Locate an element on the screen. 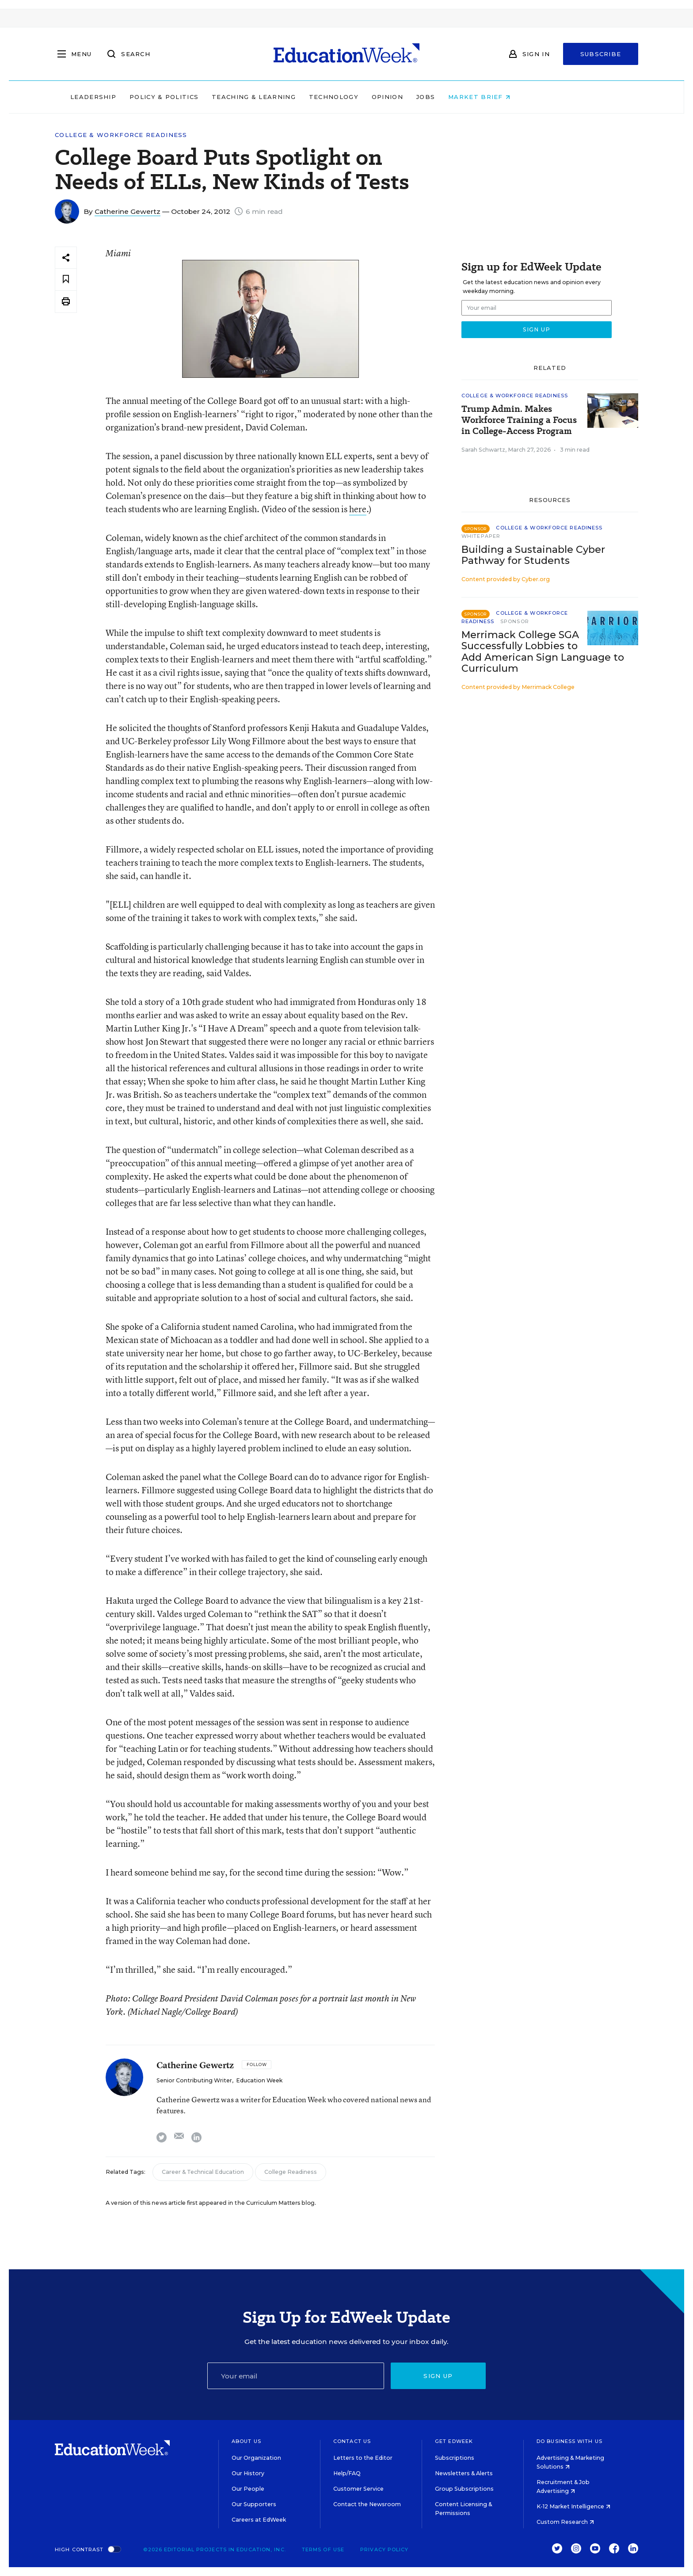  Group Subscriptions is located at coordinates (464, 2488).